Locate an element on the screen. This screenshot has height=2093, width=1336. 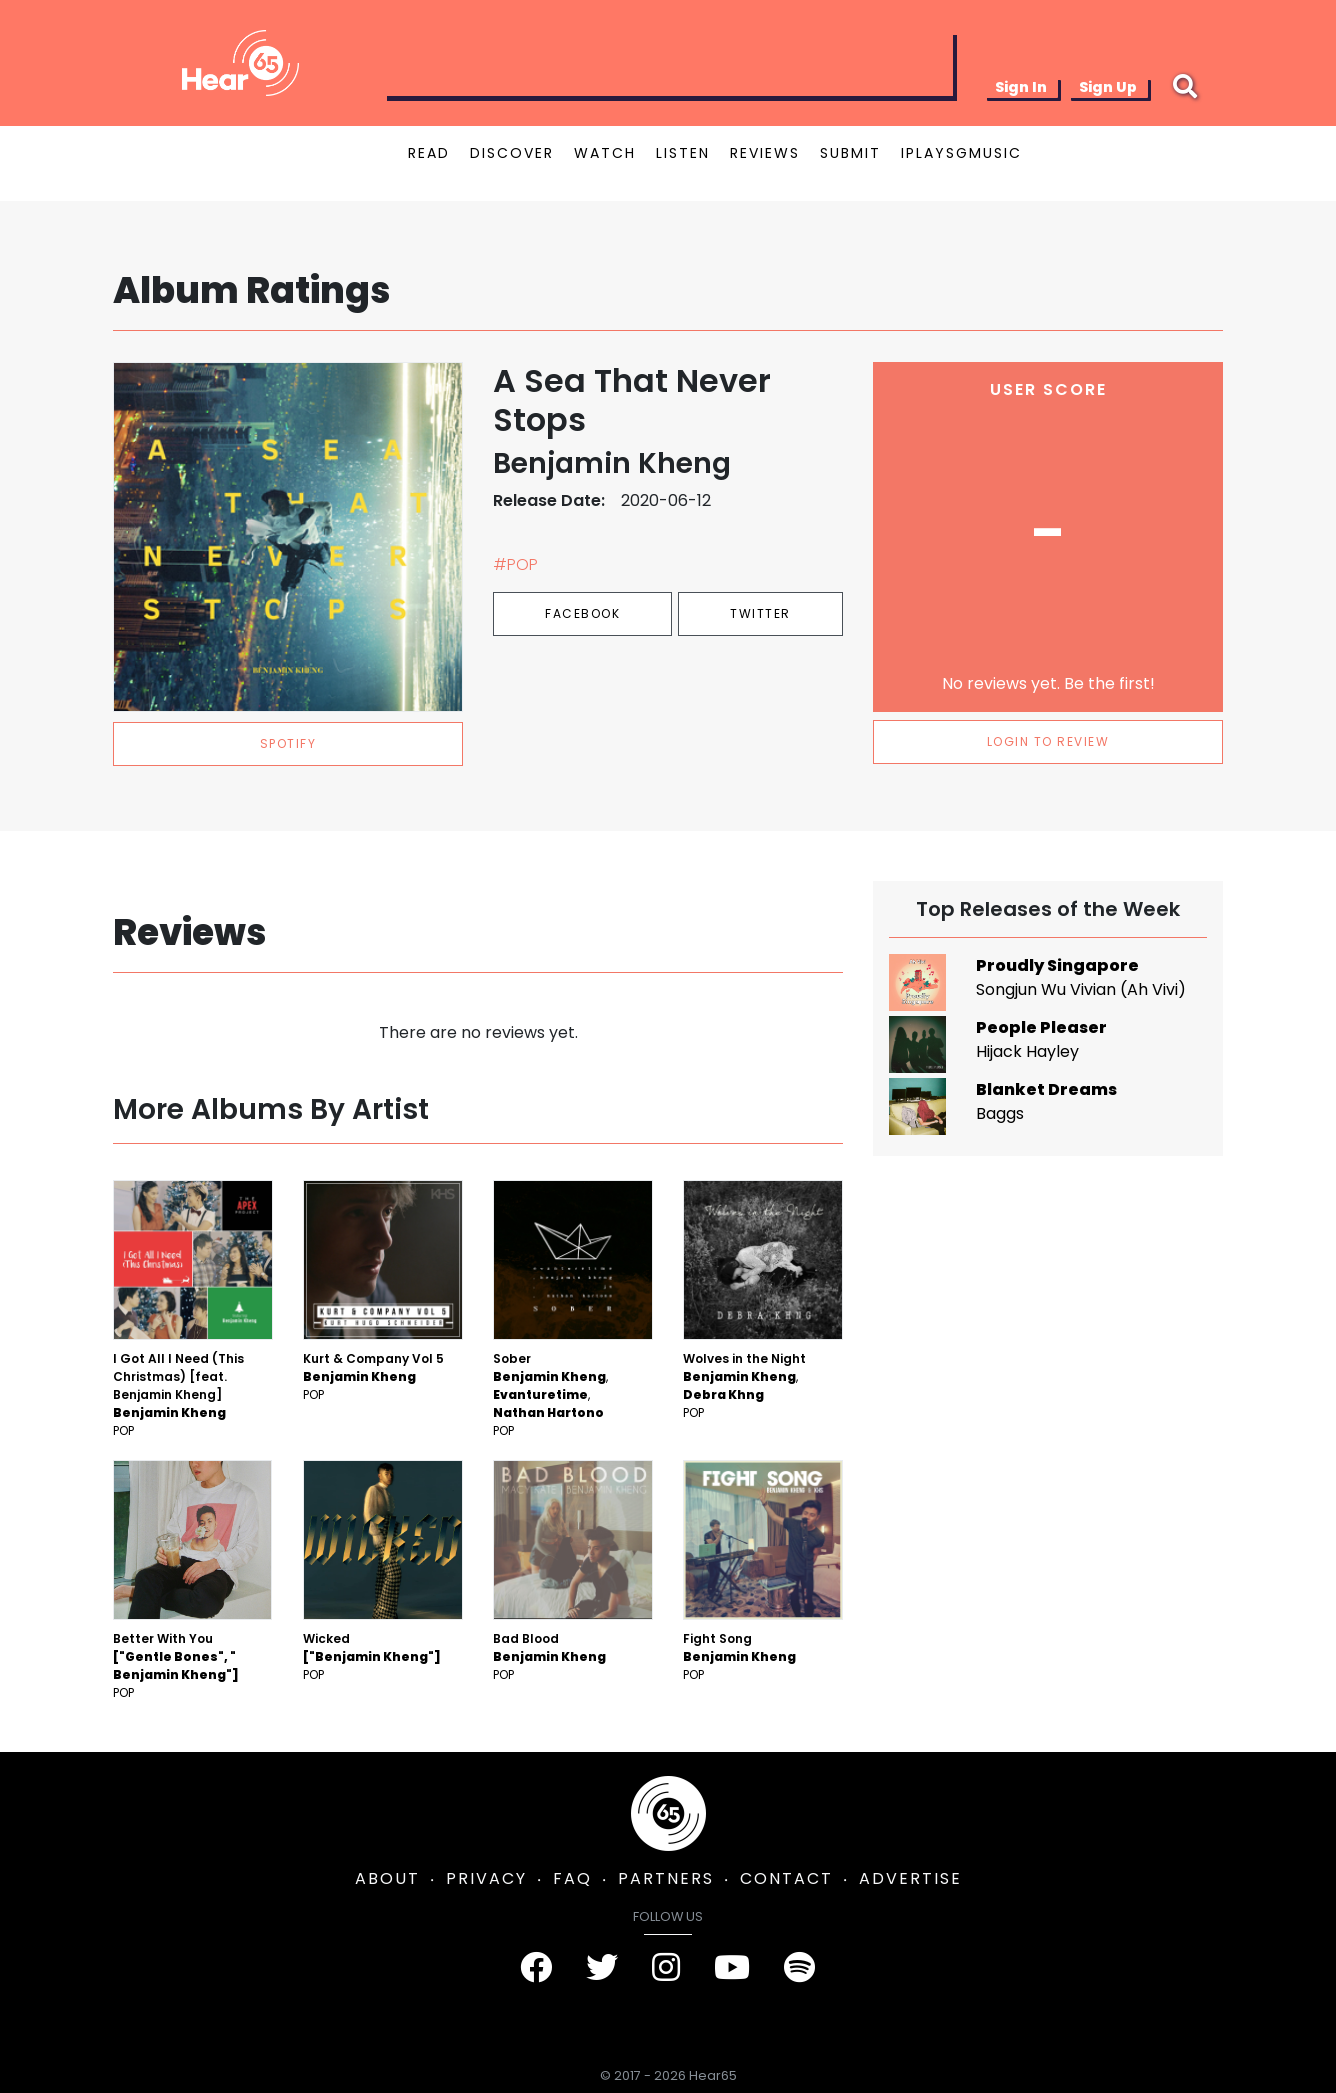
Sign In is located at coordinates (1021, 87).